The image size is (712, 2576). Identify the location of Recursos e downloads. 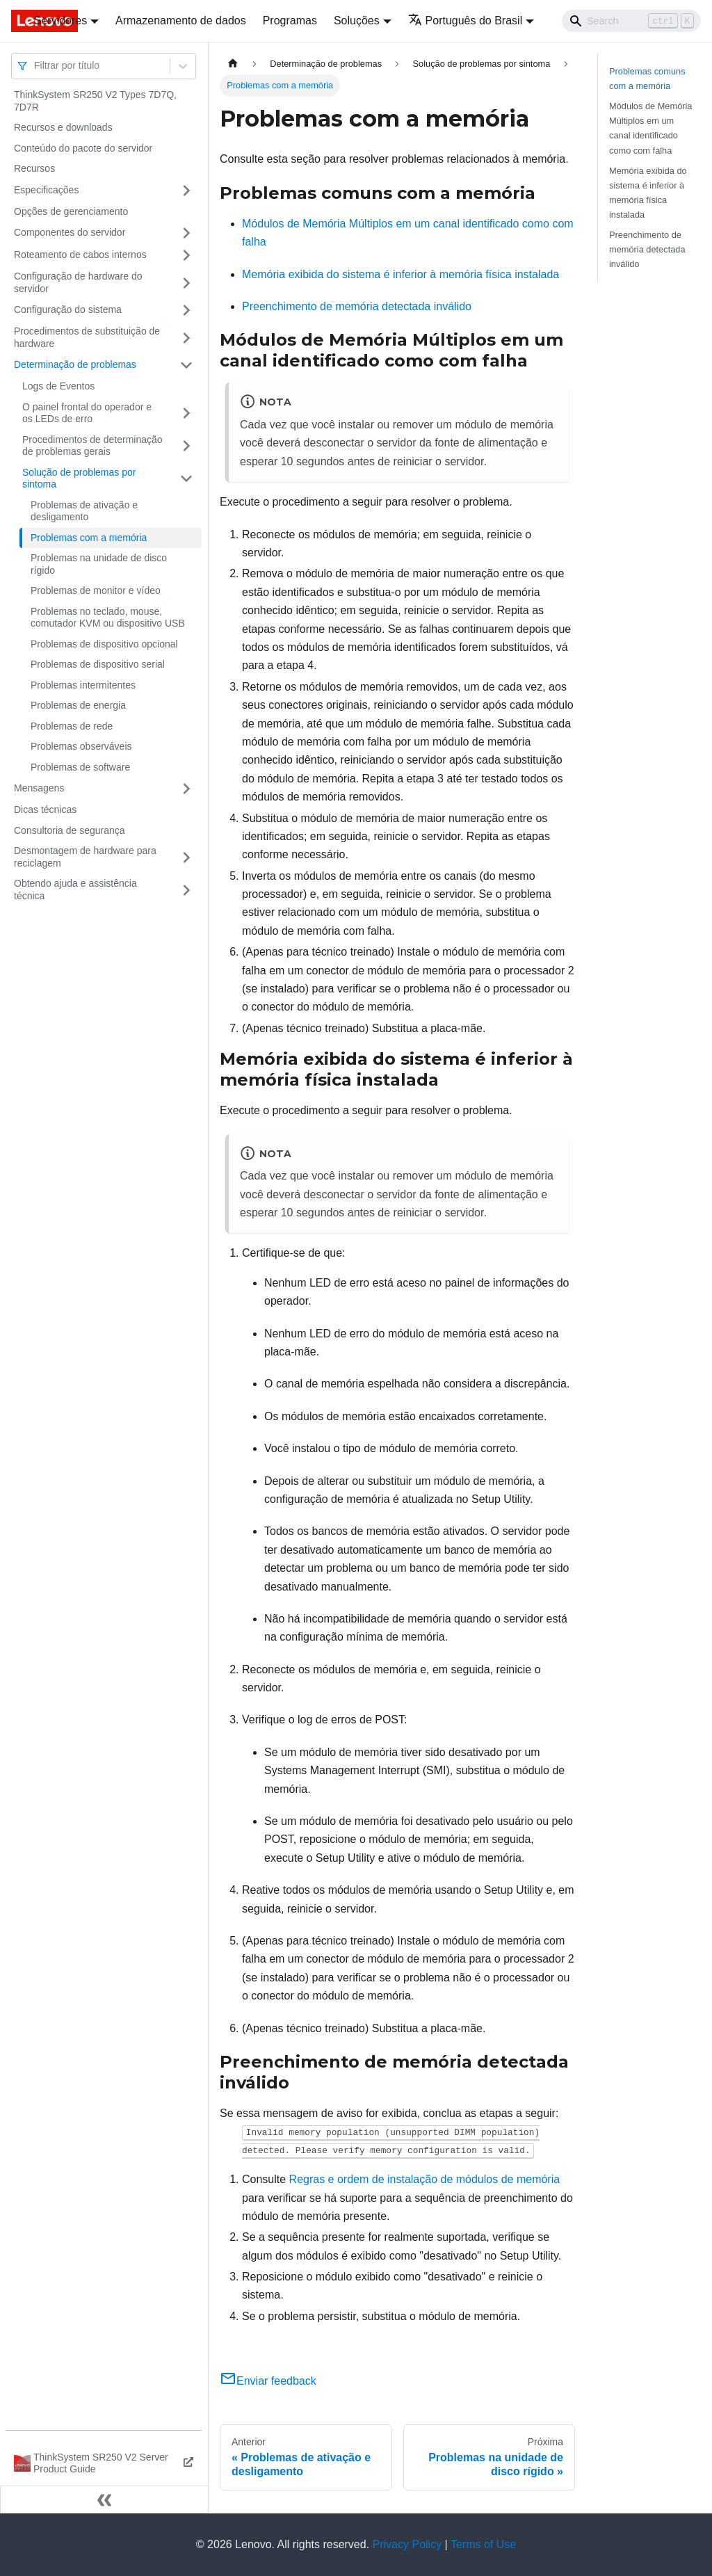
(63, 127).